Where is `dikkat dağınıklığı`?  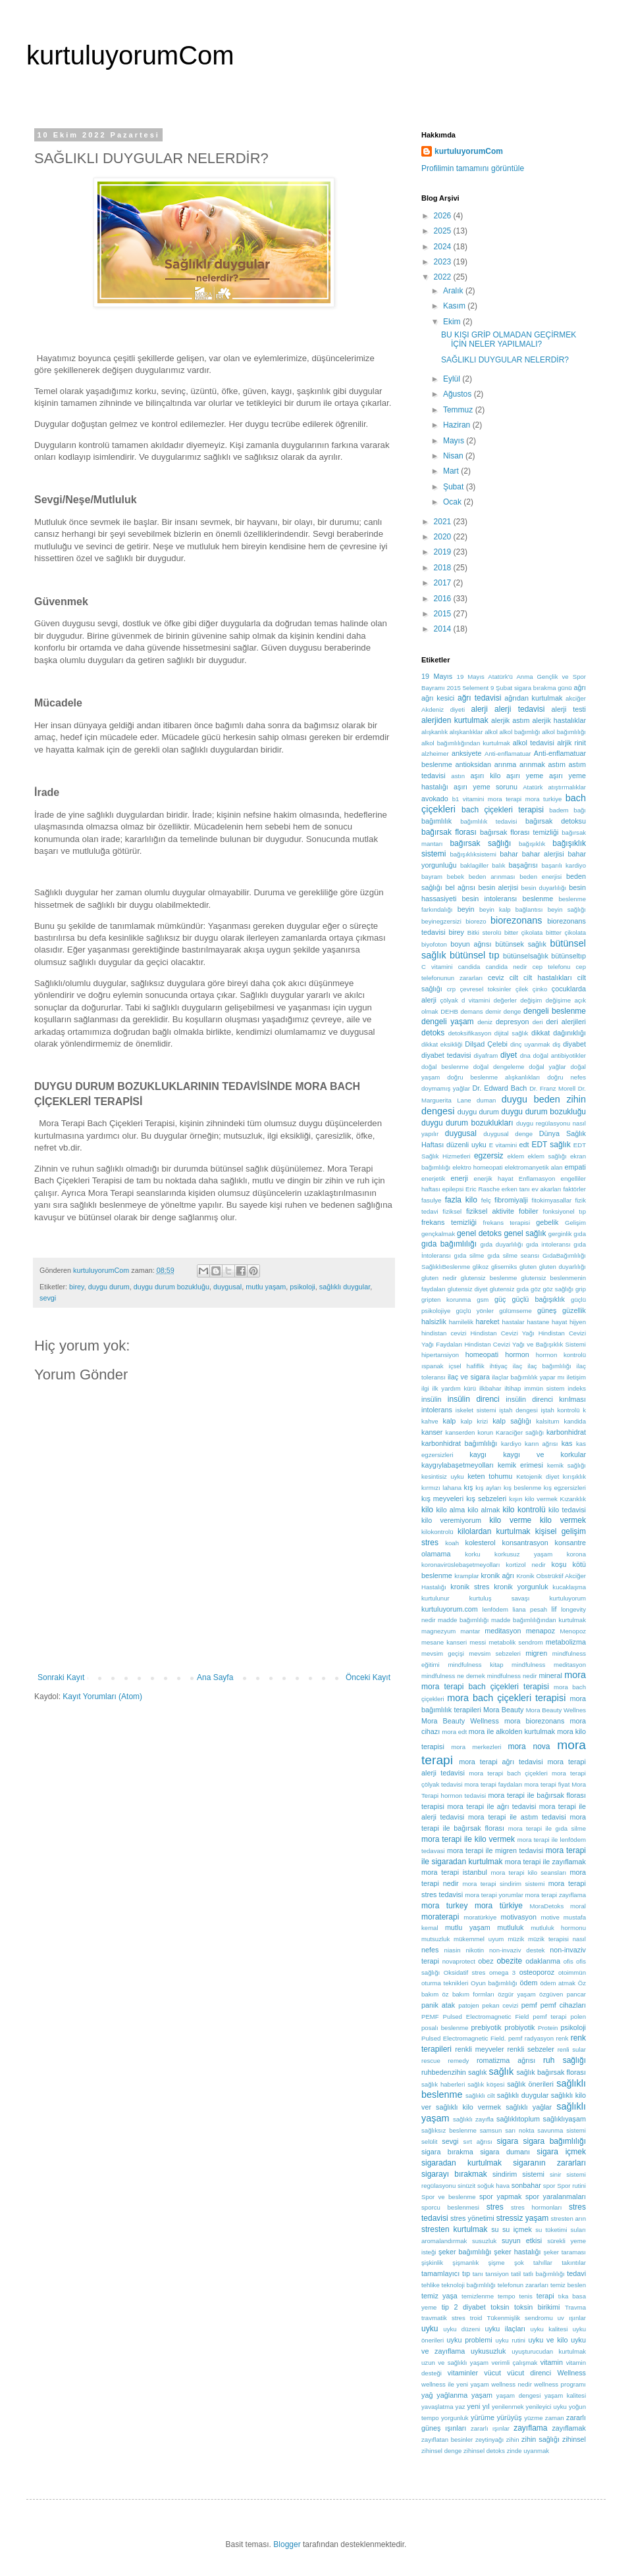 dikkat dağınıklığı is located at coordinates (558, 1033).